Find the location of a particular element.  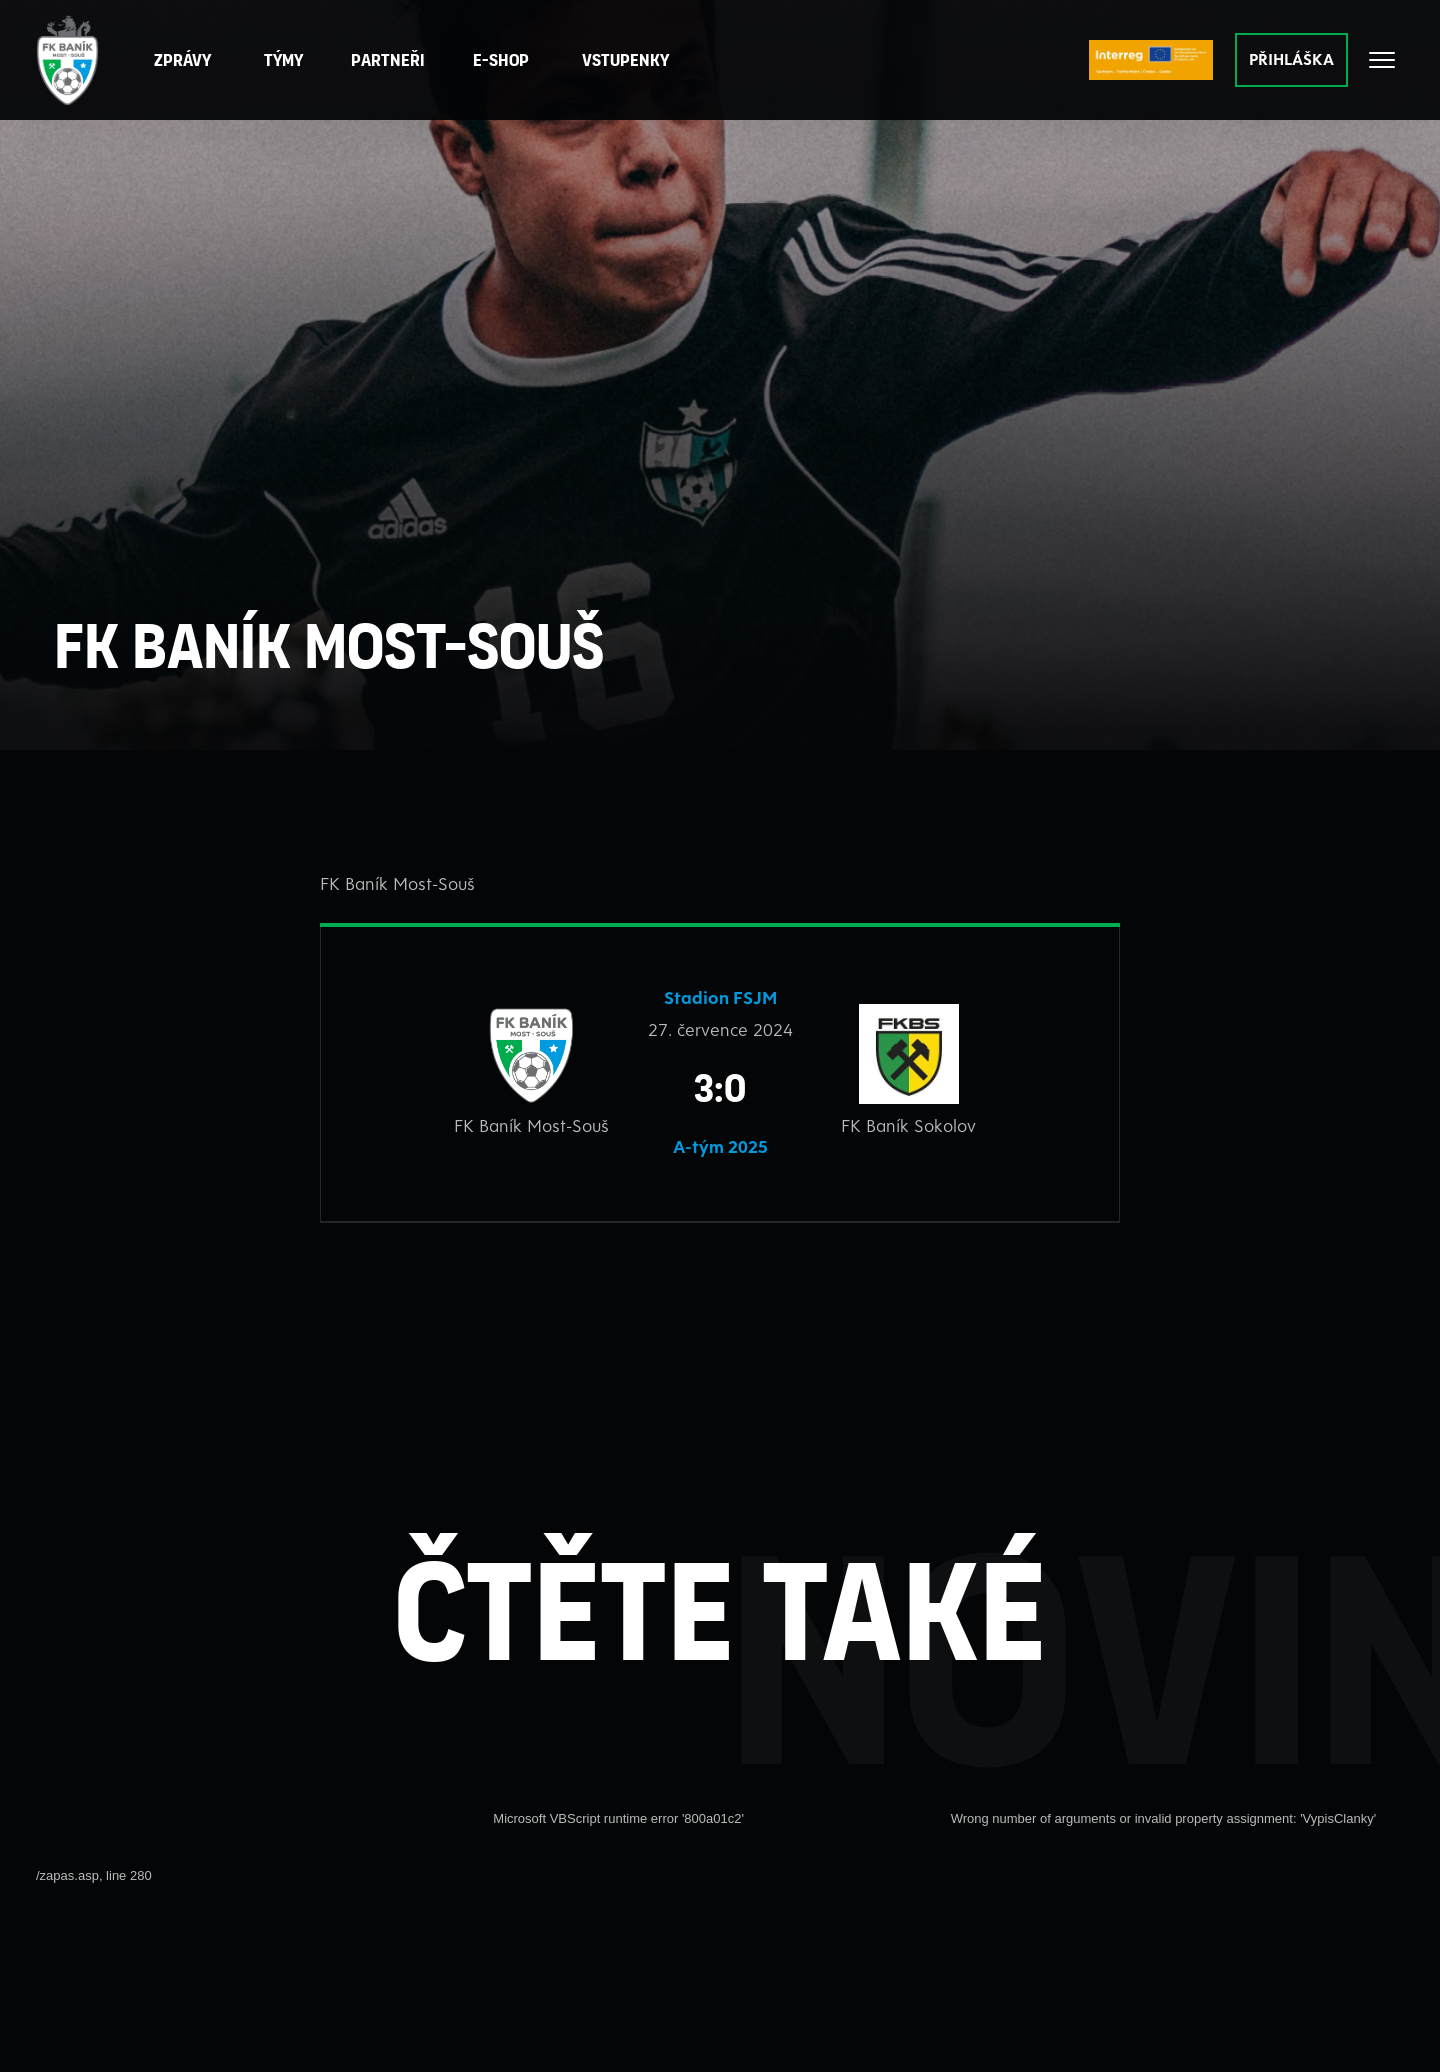

E-Shop is located at coordinates (502, 60).